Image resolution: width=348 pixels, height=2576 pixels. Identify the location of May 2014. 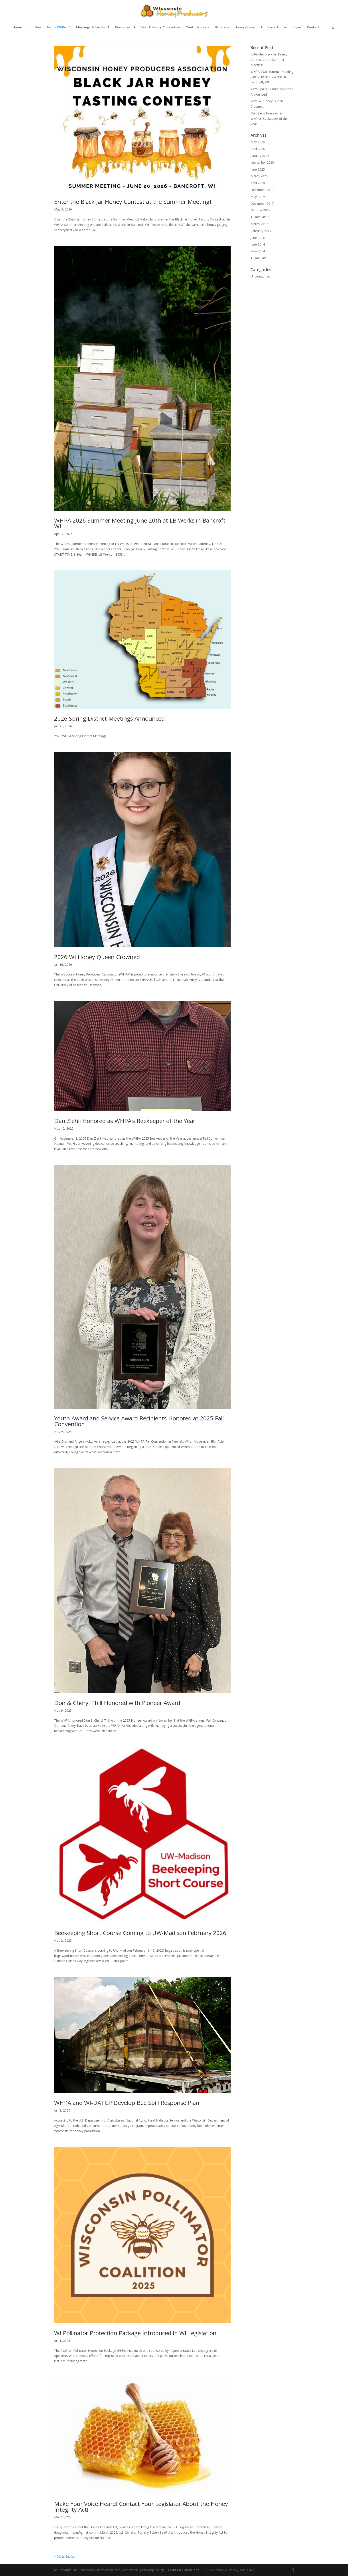
(258, 251).